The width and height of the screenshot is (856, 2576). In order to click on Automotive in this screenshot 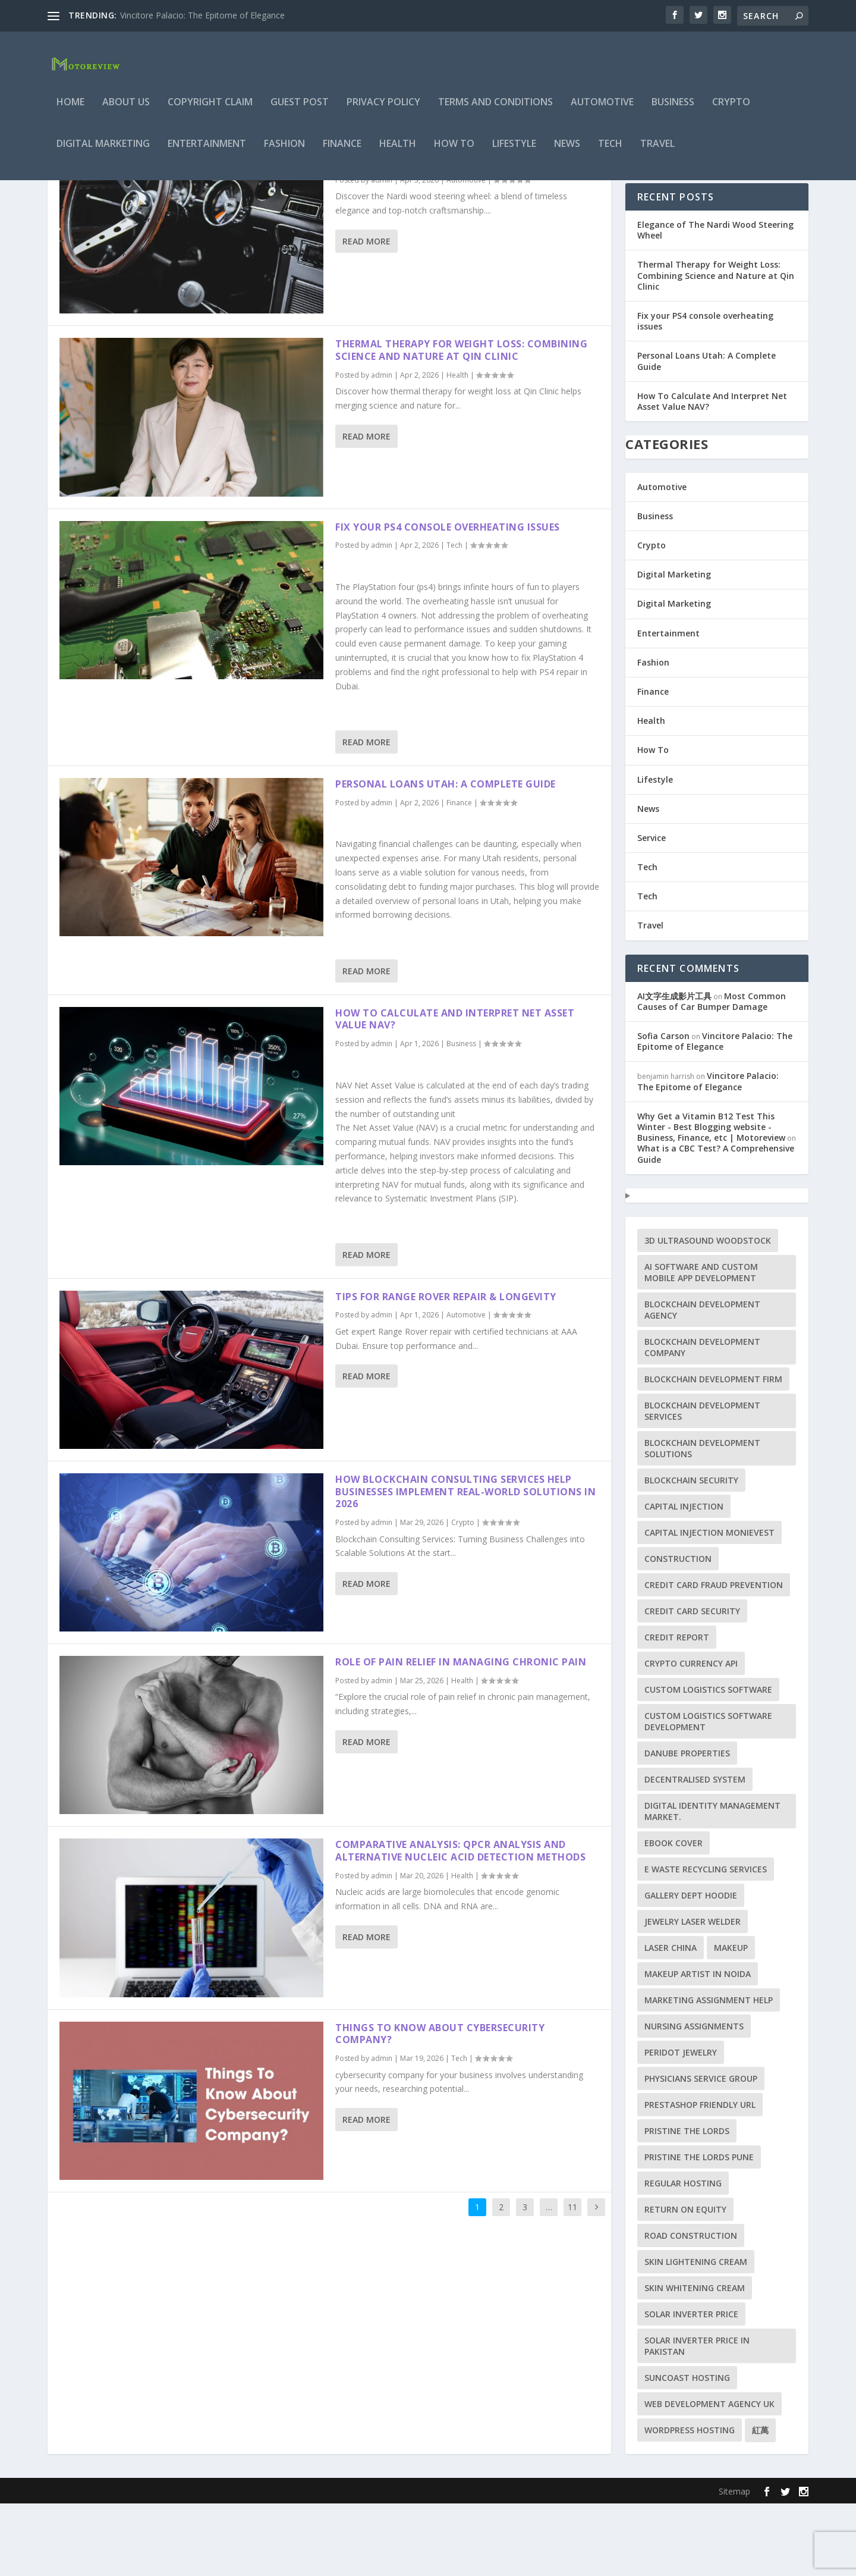, I will do `click(602, 111)`.